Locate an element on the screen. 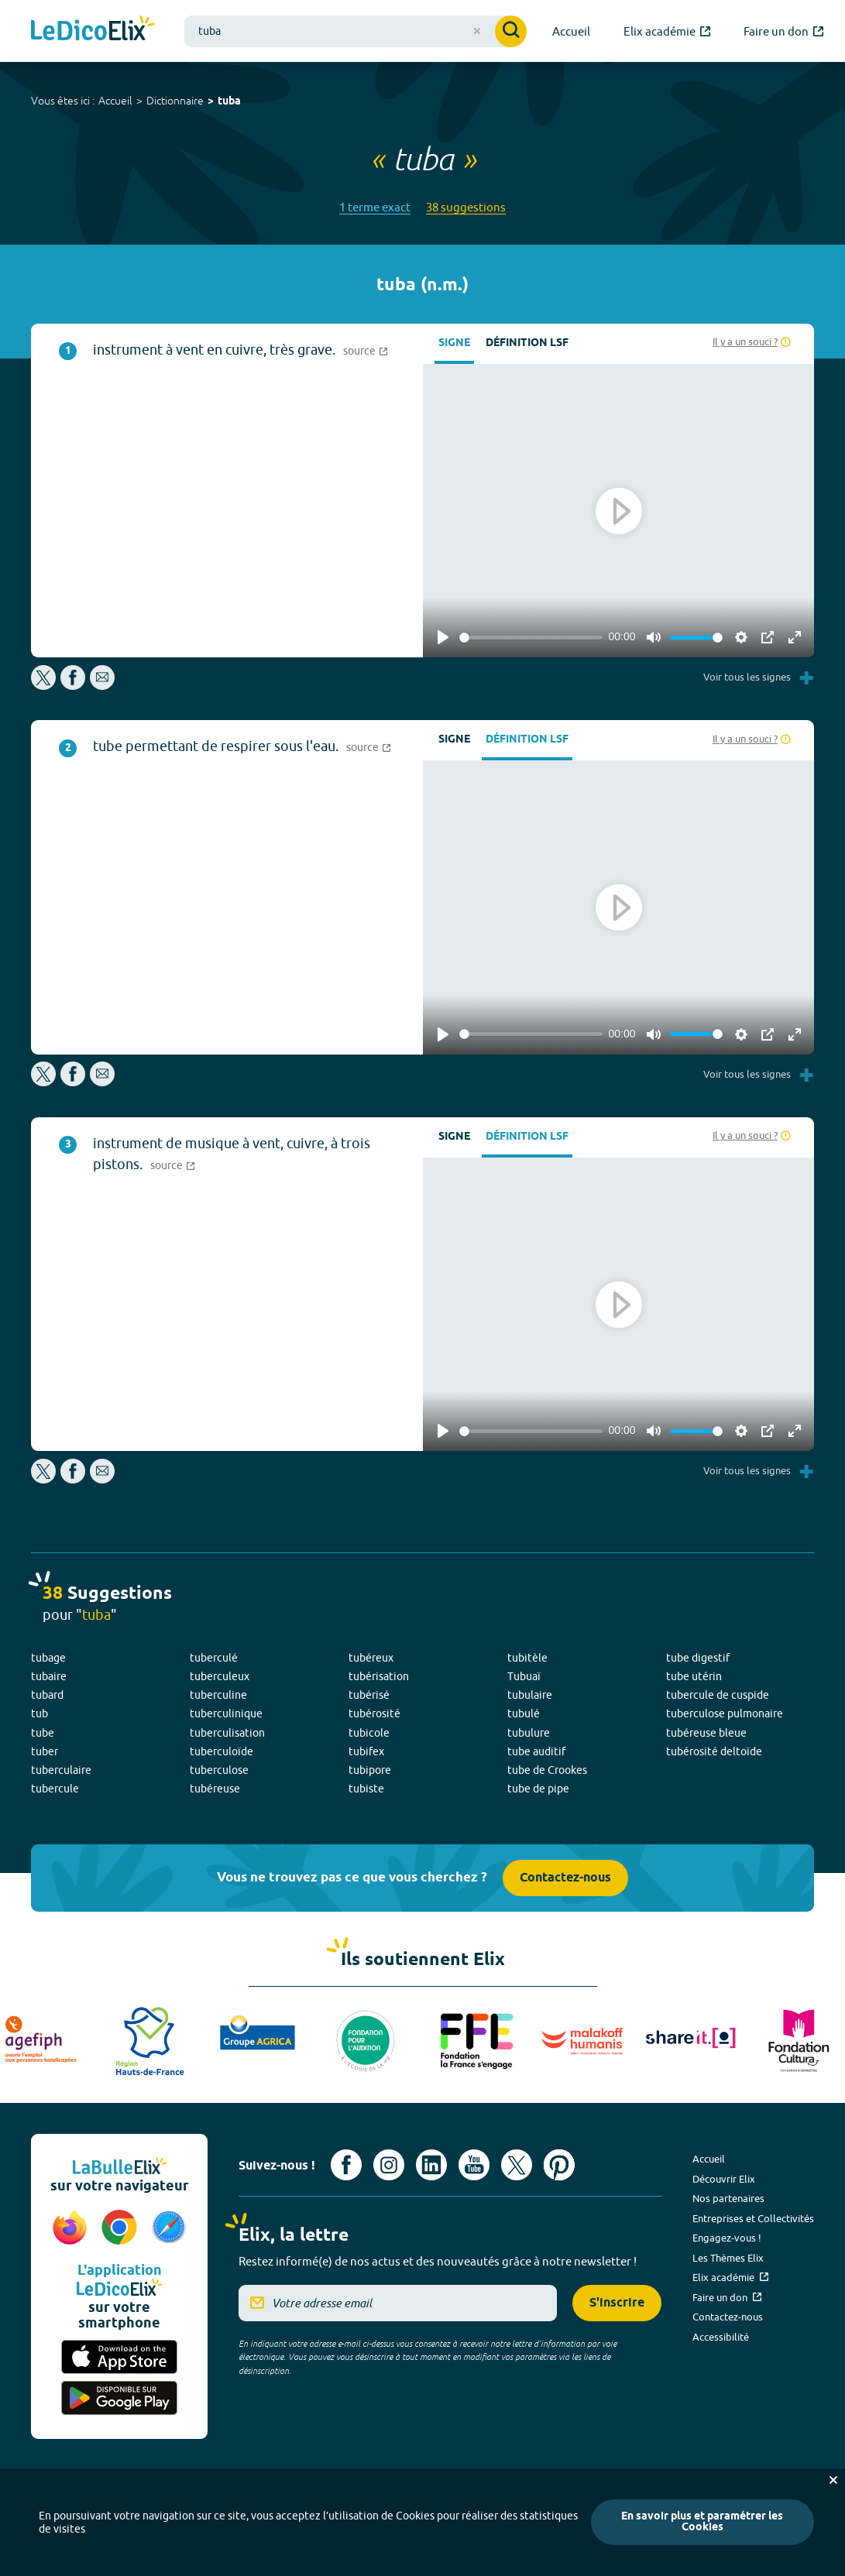 The width and height of the screenshot is (845, 2576). tube digestif is located at coordinates (698, 1658).